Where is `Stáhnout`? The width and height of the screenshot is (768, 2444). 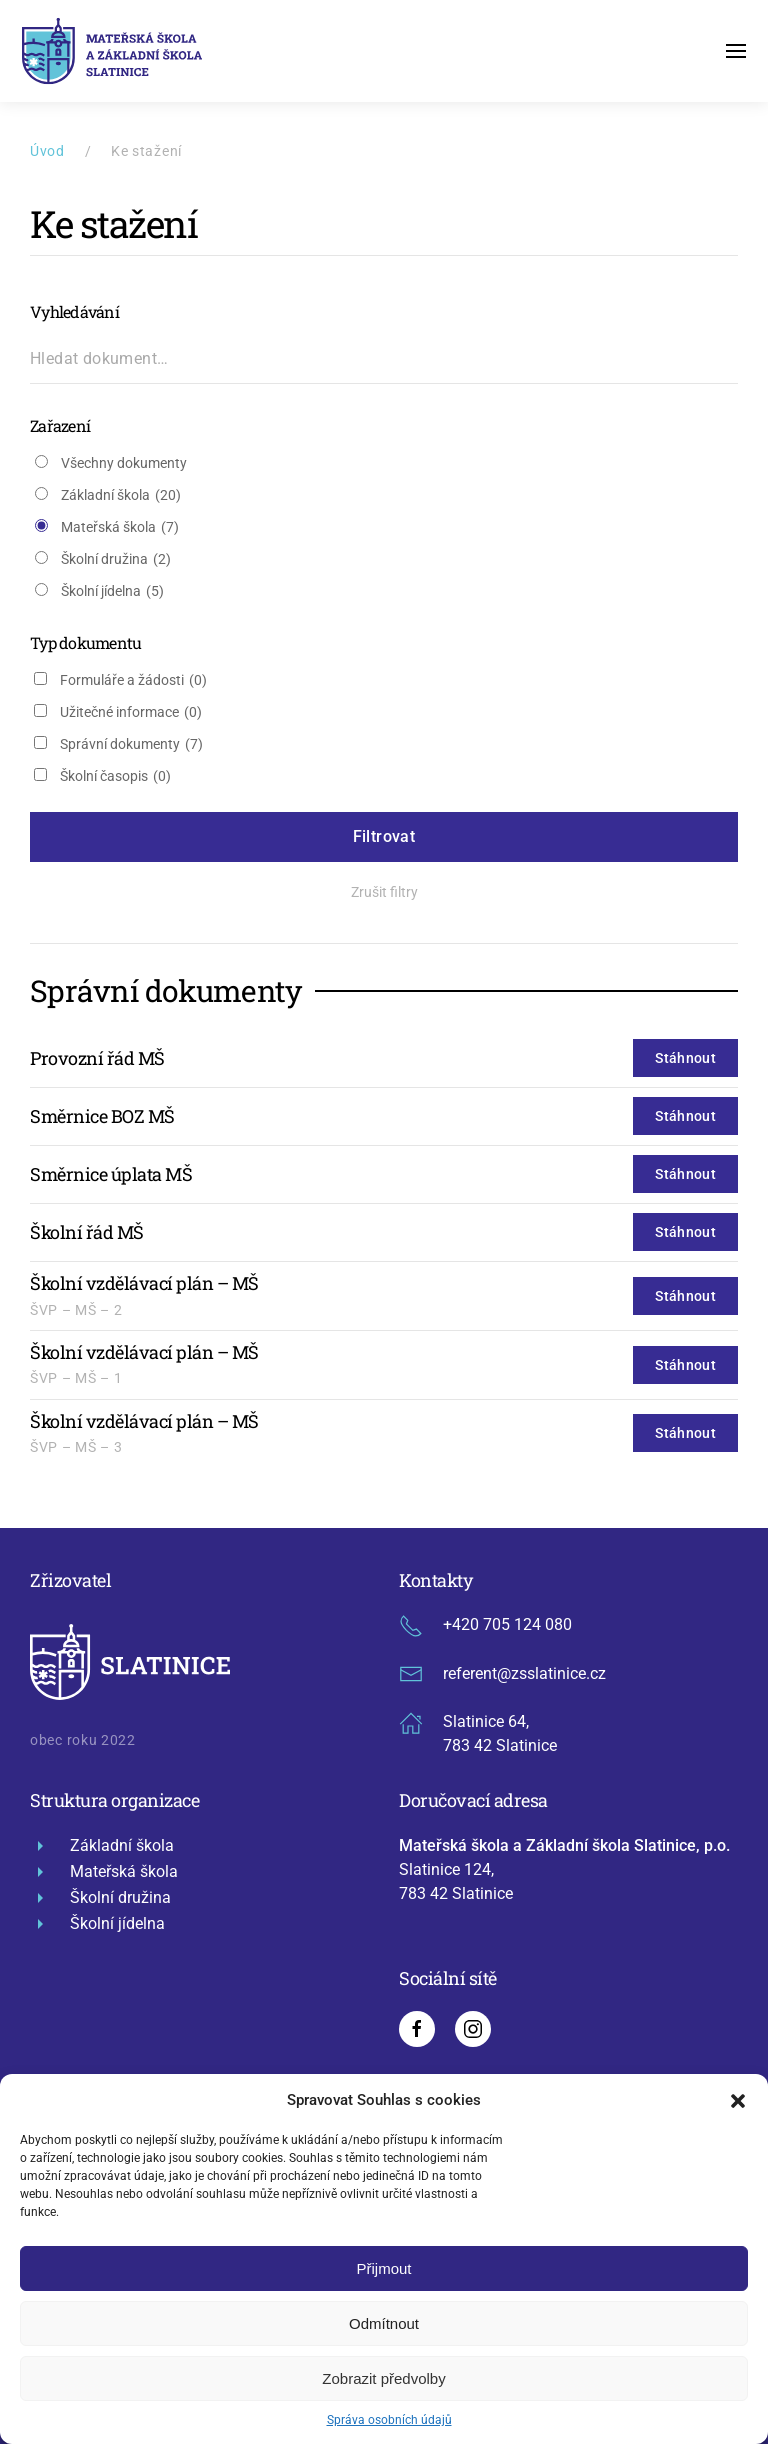 Stáhnout is located at coordinates (685, 1058).